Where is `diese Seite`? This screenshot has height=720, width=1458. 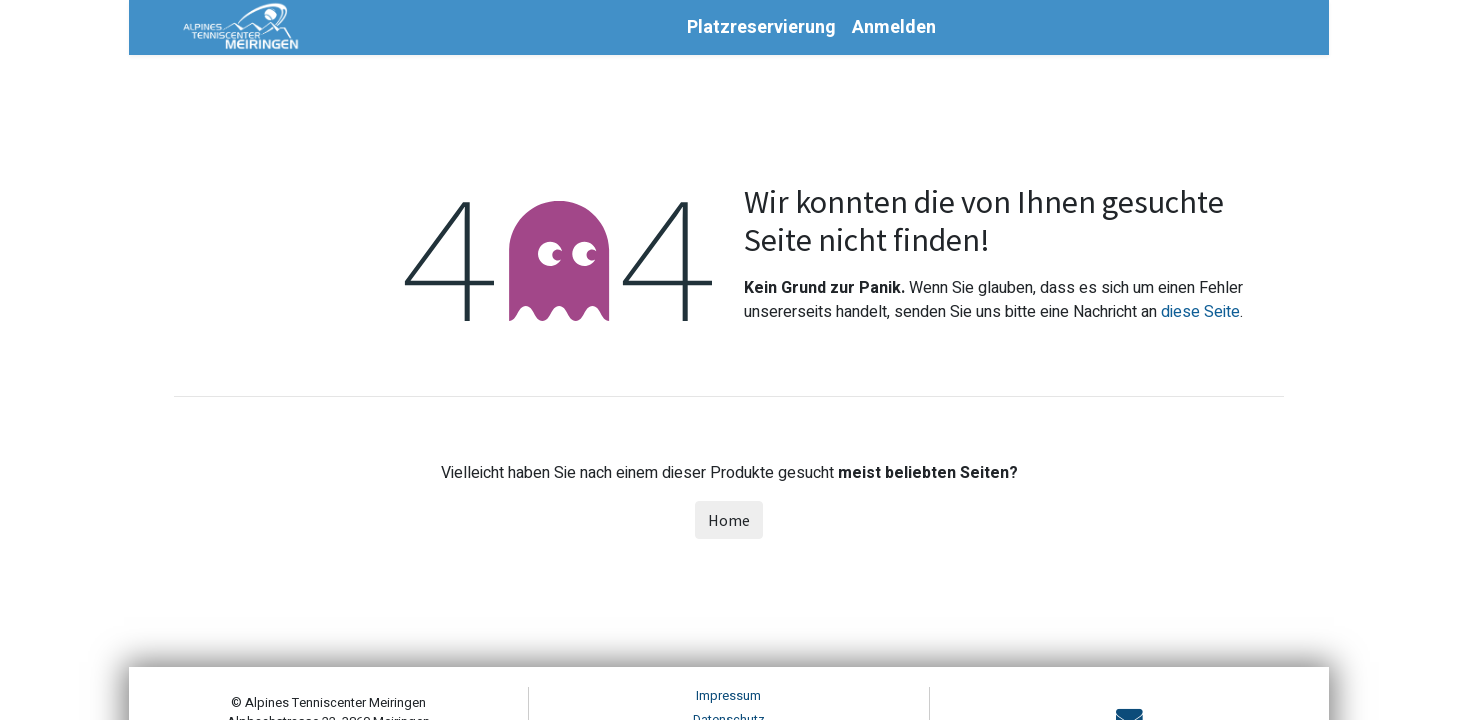 diese Seite is located at coordinates (1200, 312).